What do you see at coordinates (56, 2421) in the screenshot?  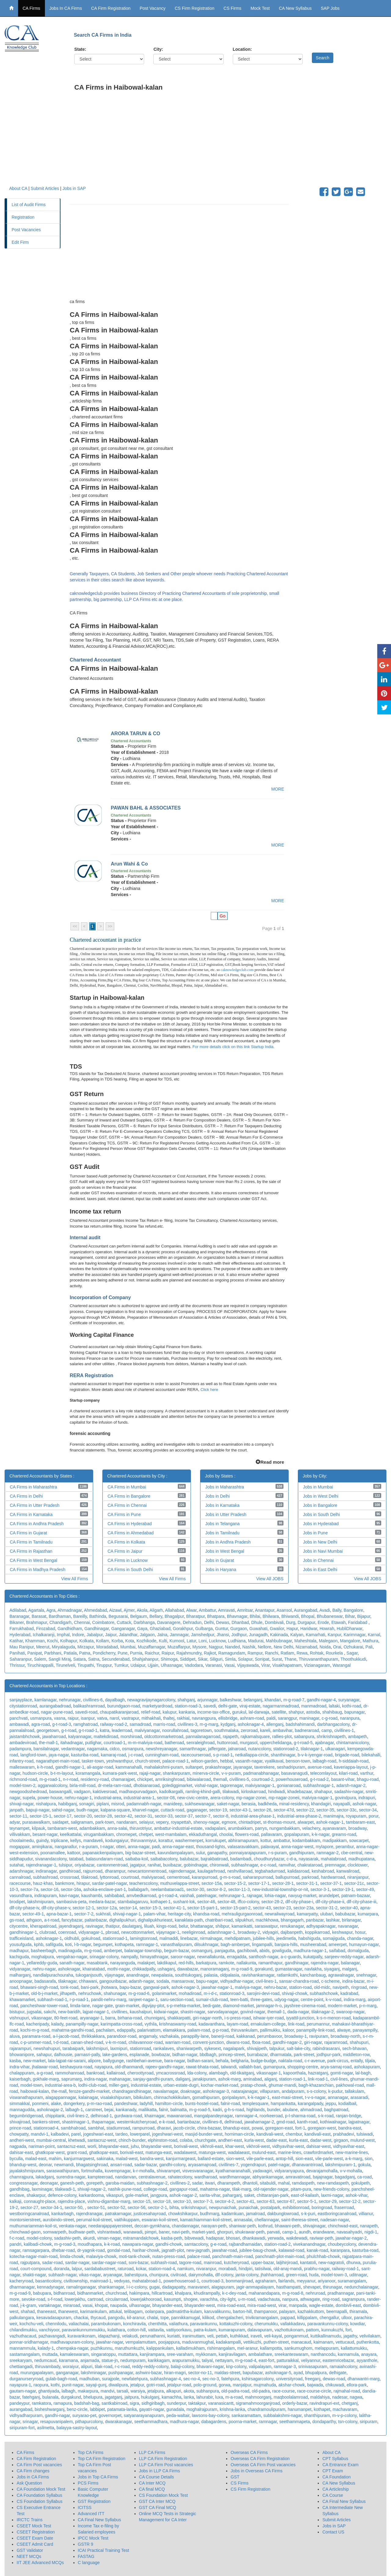 I see `resapuvanipalem` at bounding box center [56, 2421].